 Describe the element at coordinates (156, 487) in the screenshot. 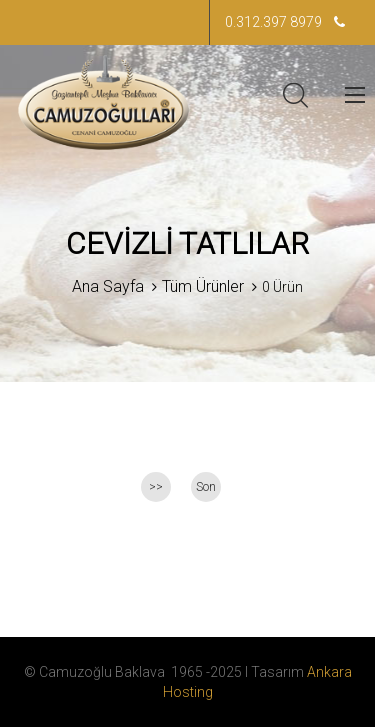

I see `>>` at that location.